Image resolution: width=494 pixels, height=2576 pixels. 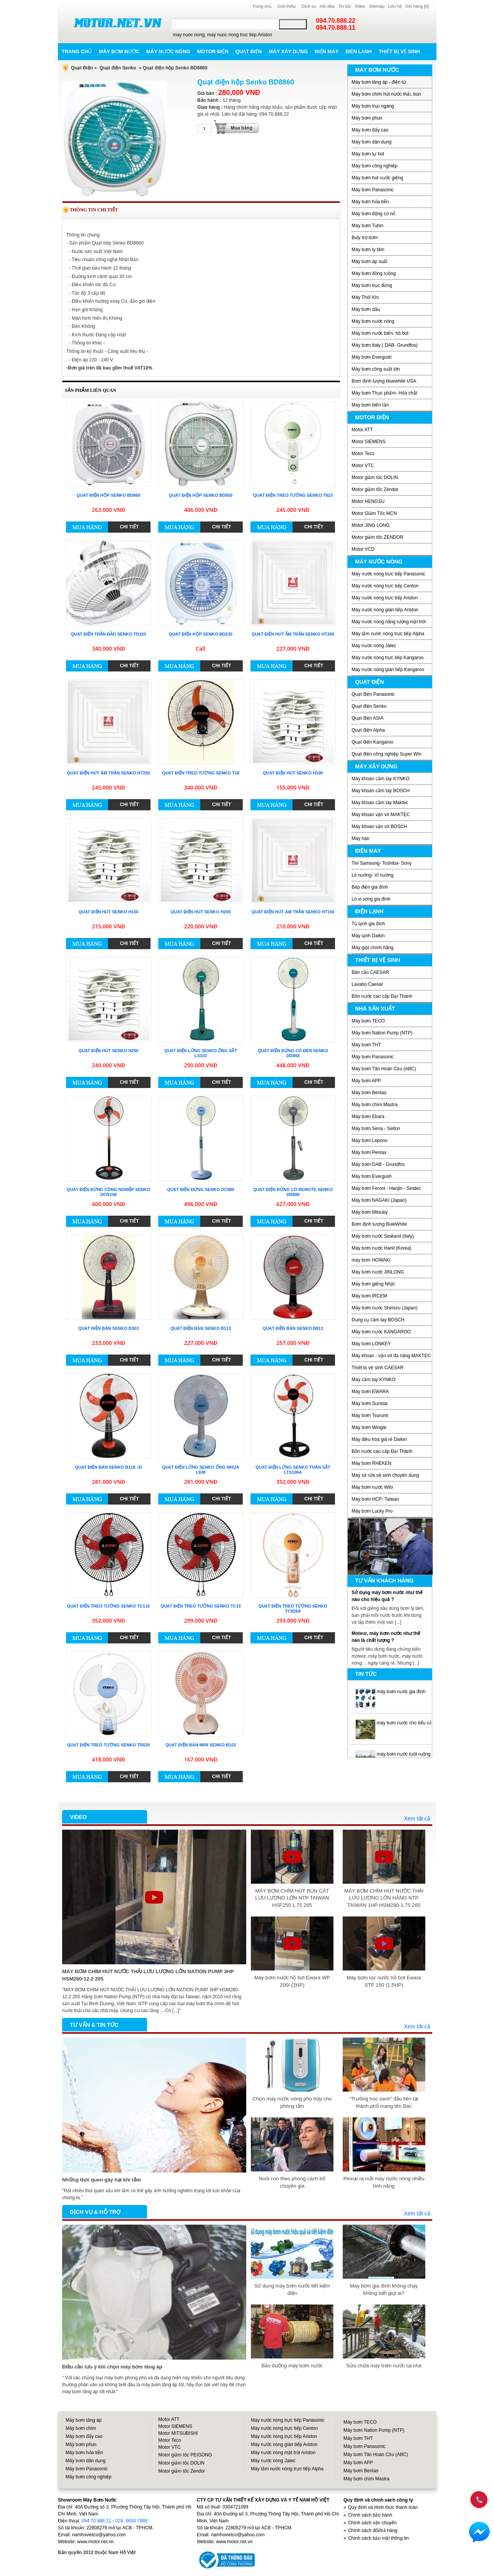 What do you see at coordinates (383, 1236) in the screenshot?
I see `Máy bơm nước Sealand (Italy)` at bounding box center [383, 1236].